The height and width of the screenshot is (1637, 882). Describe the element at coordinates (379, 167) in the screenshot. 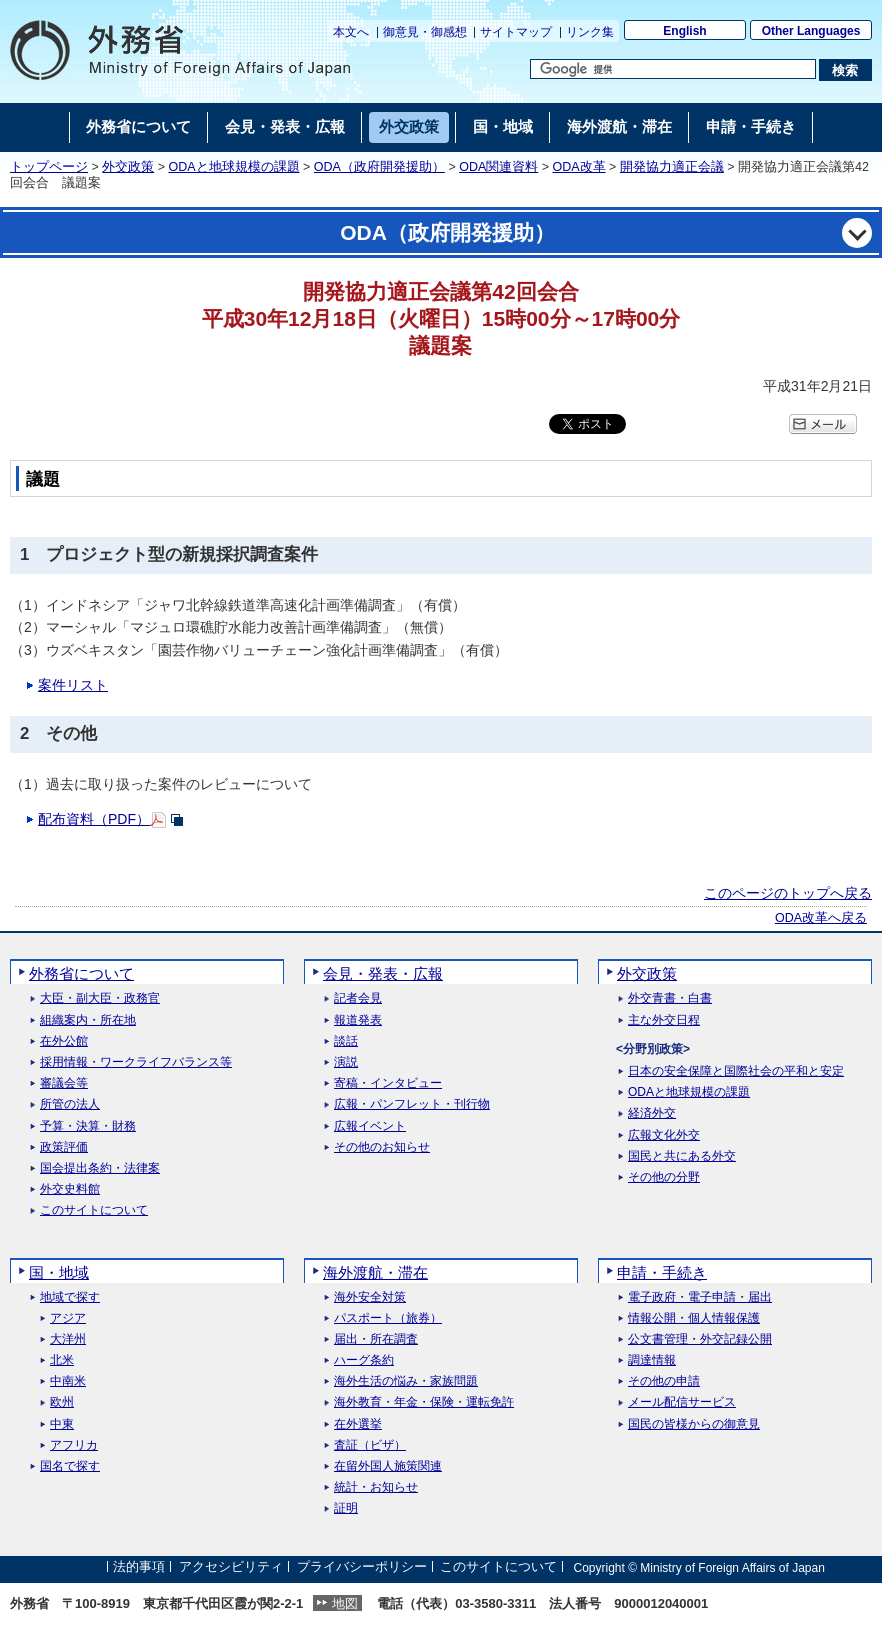

I see `ODA（政府開発援助）` at that location.